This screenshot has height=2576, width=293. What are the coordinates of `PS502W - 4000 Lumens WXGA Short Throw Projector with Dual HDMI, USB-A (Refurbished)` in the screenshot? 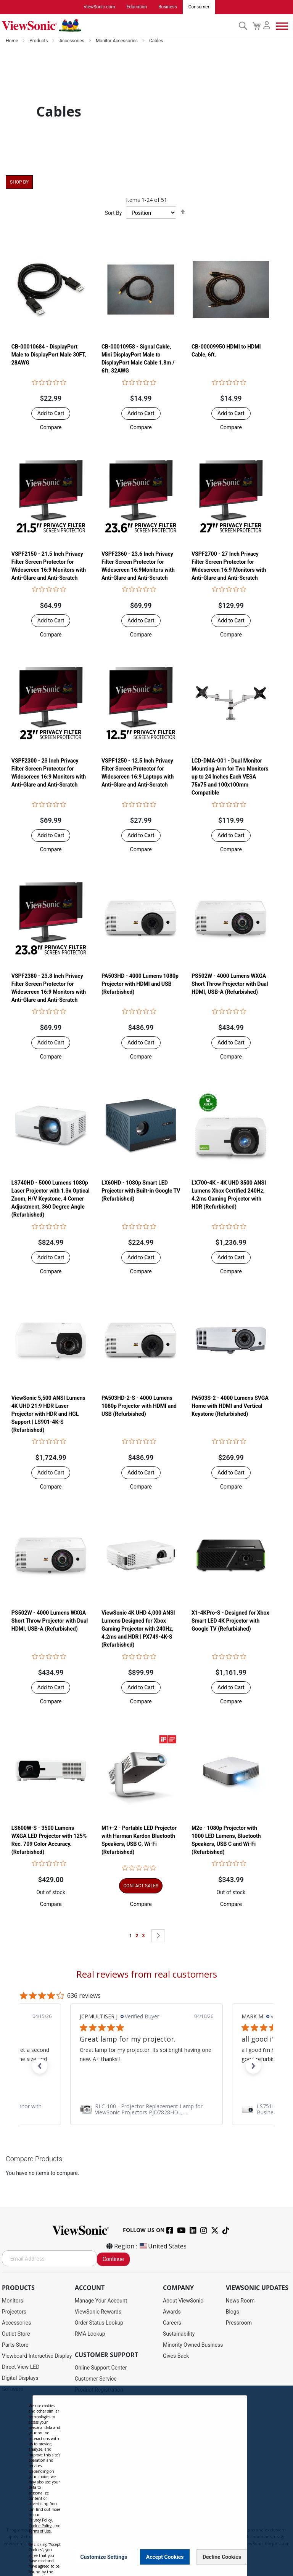 It's located at (230, 984).